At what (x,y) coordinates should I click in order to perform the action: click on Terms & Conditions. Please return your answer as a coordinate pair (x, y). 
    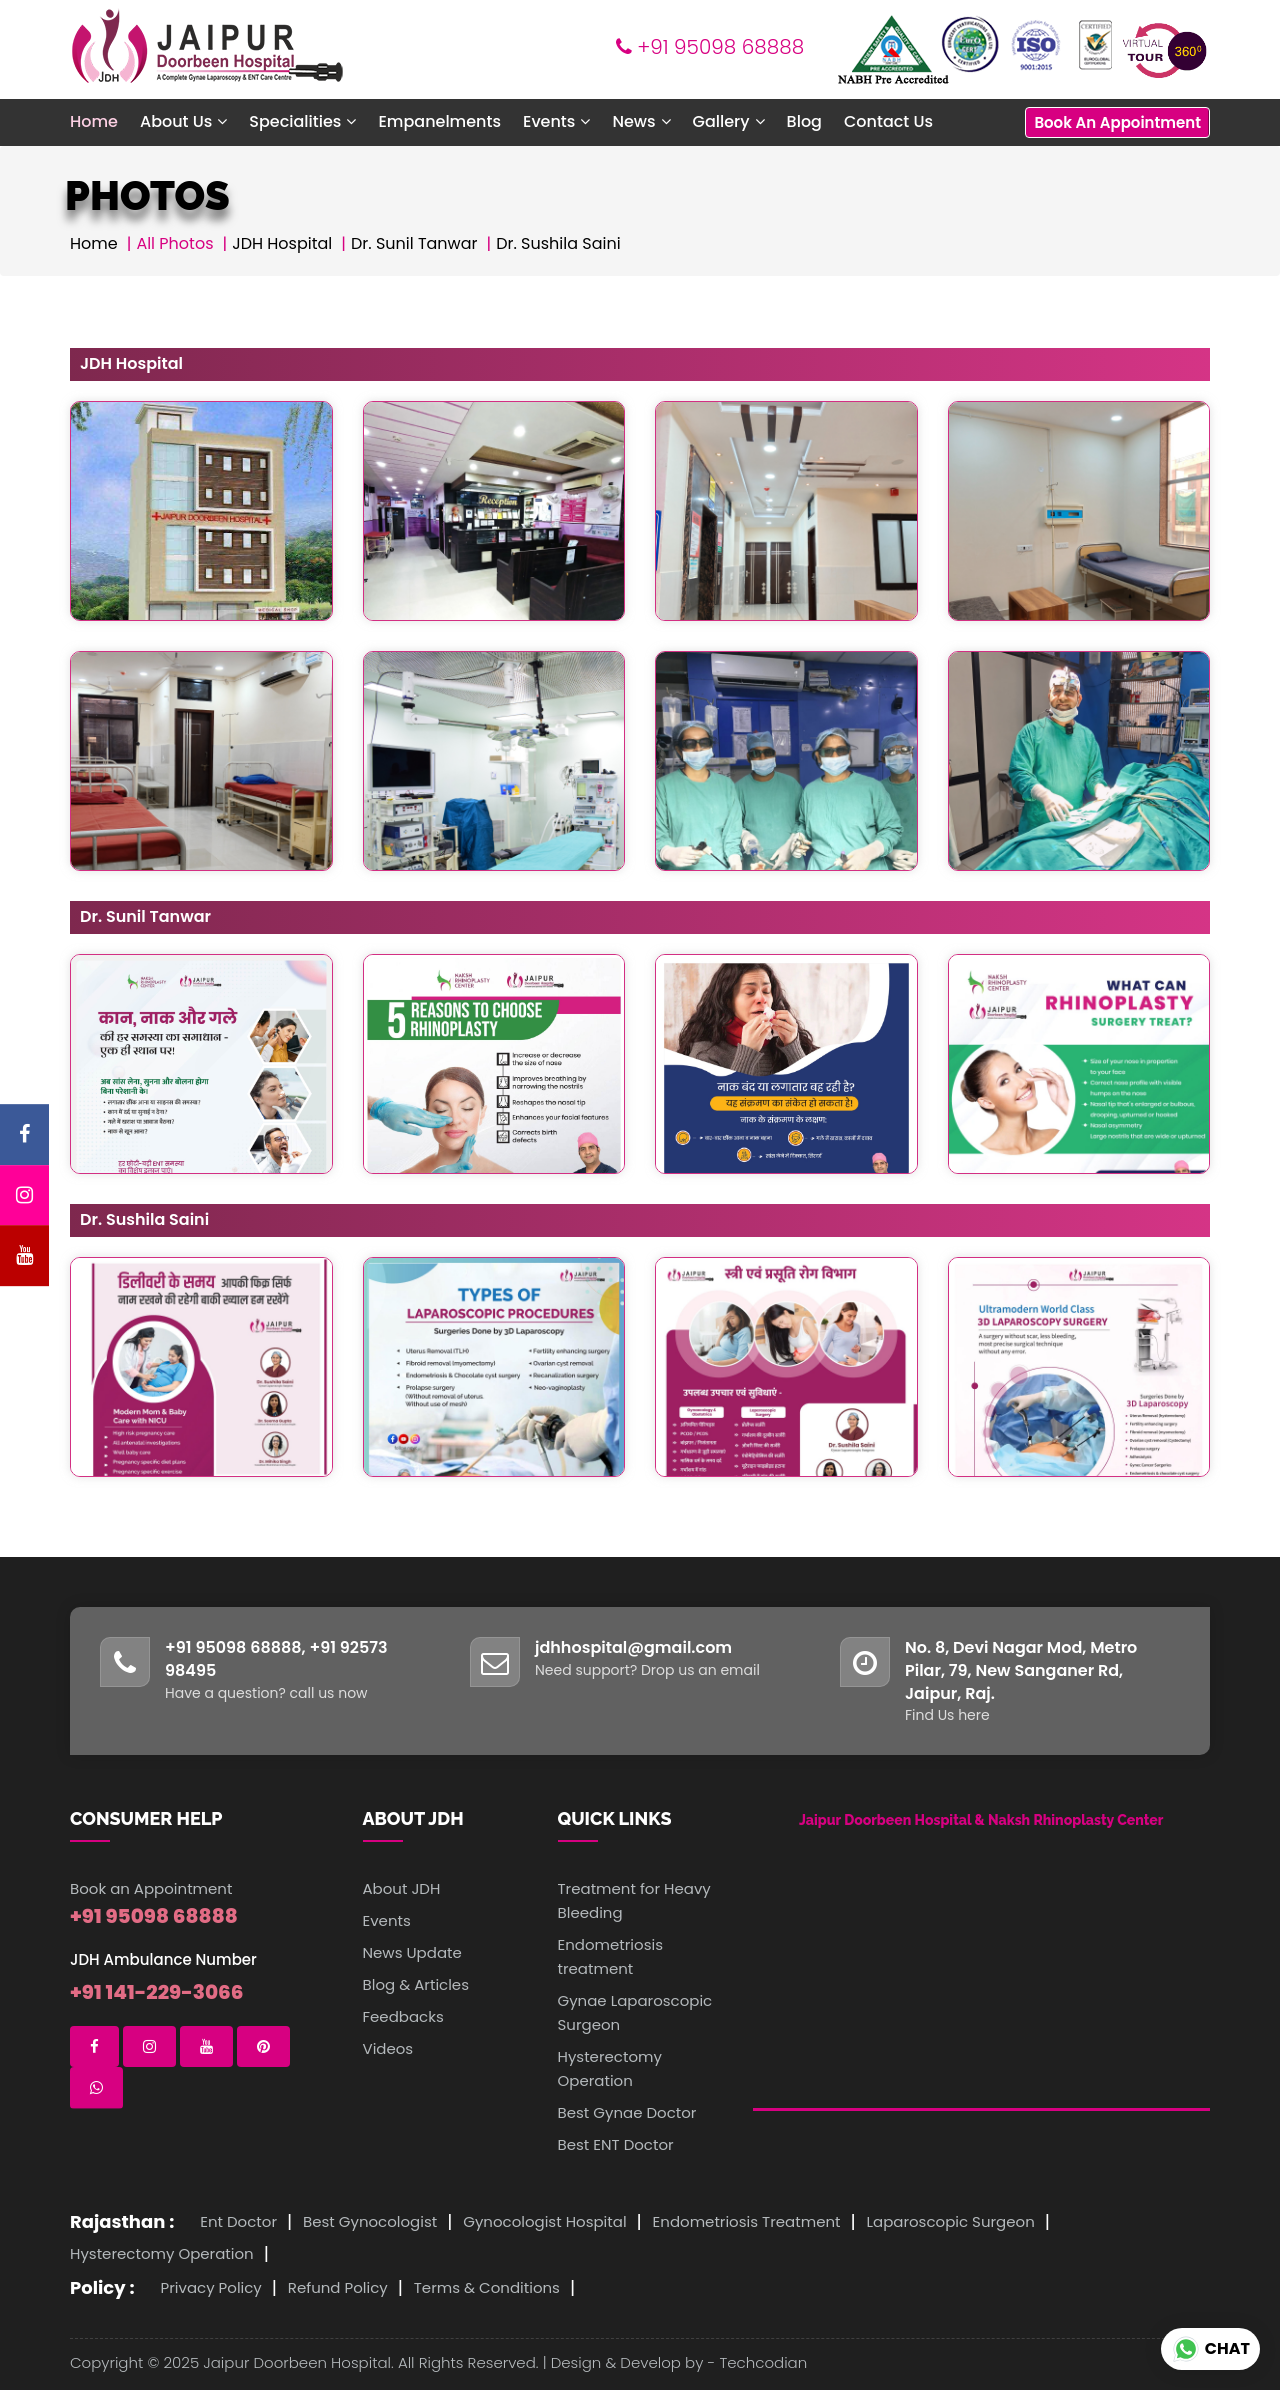
    Looking at the image, I should click on (487, 2287).